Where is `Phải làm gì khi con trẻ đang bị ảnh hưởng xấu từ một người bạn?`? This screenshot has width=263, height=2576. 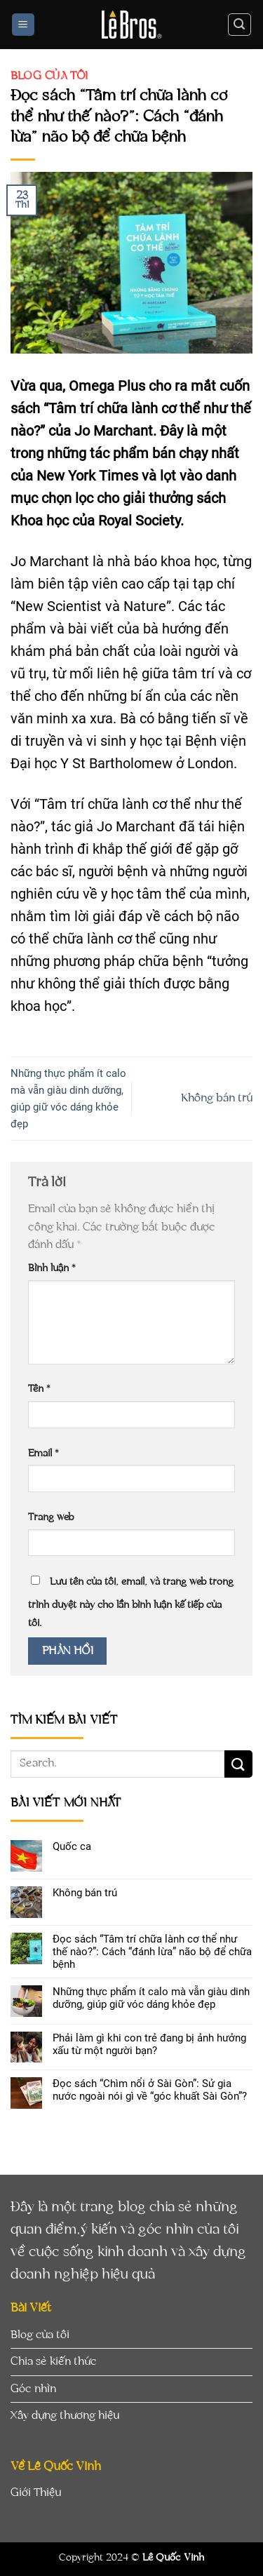 Phải làm gì khi con trẻ đang bị ảnh hưởng xấu từ một người bạn? is located at coordinates (149, 2044).